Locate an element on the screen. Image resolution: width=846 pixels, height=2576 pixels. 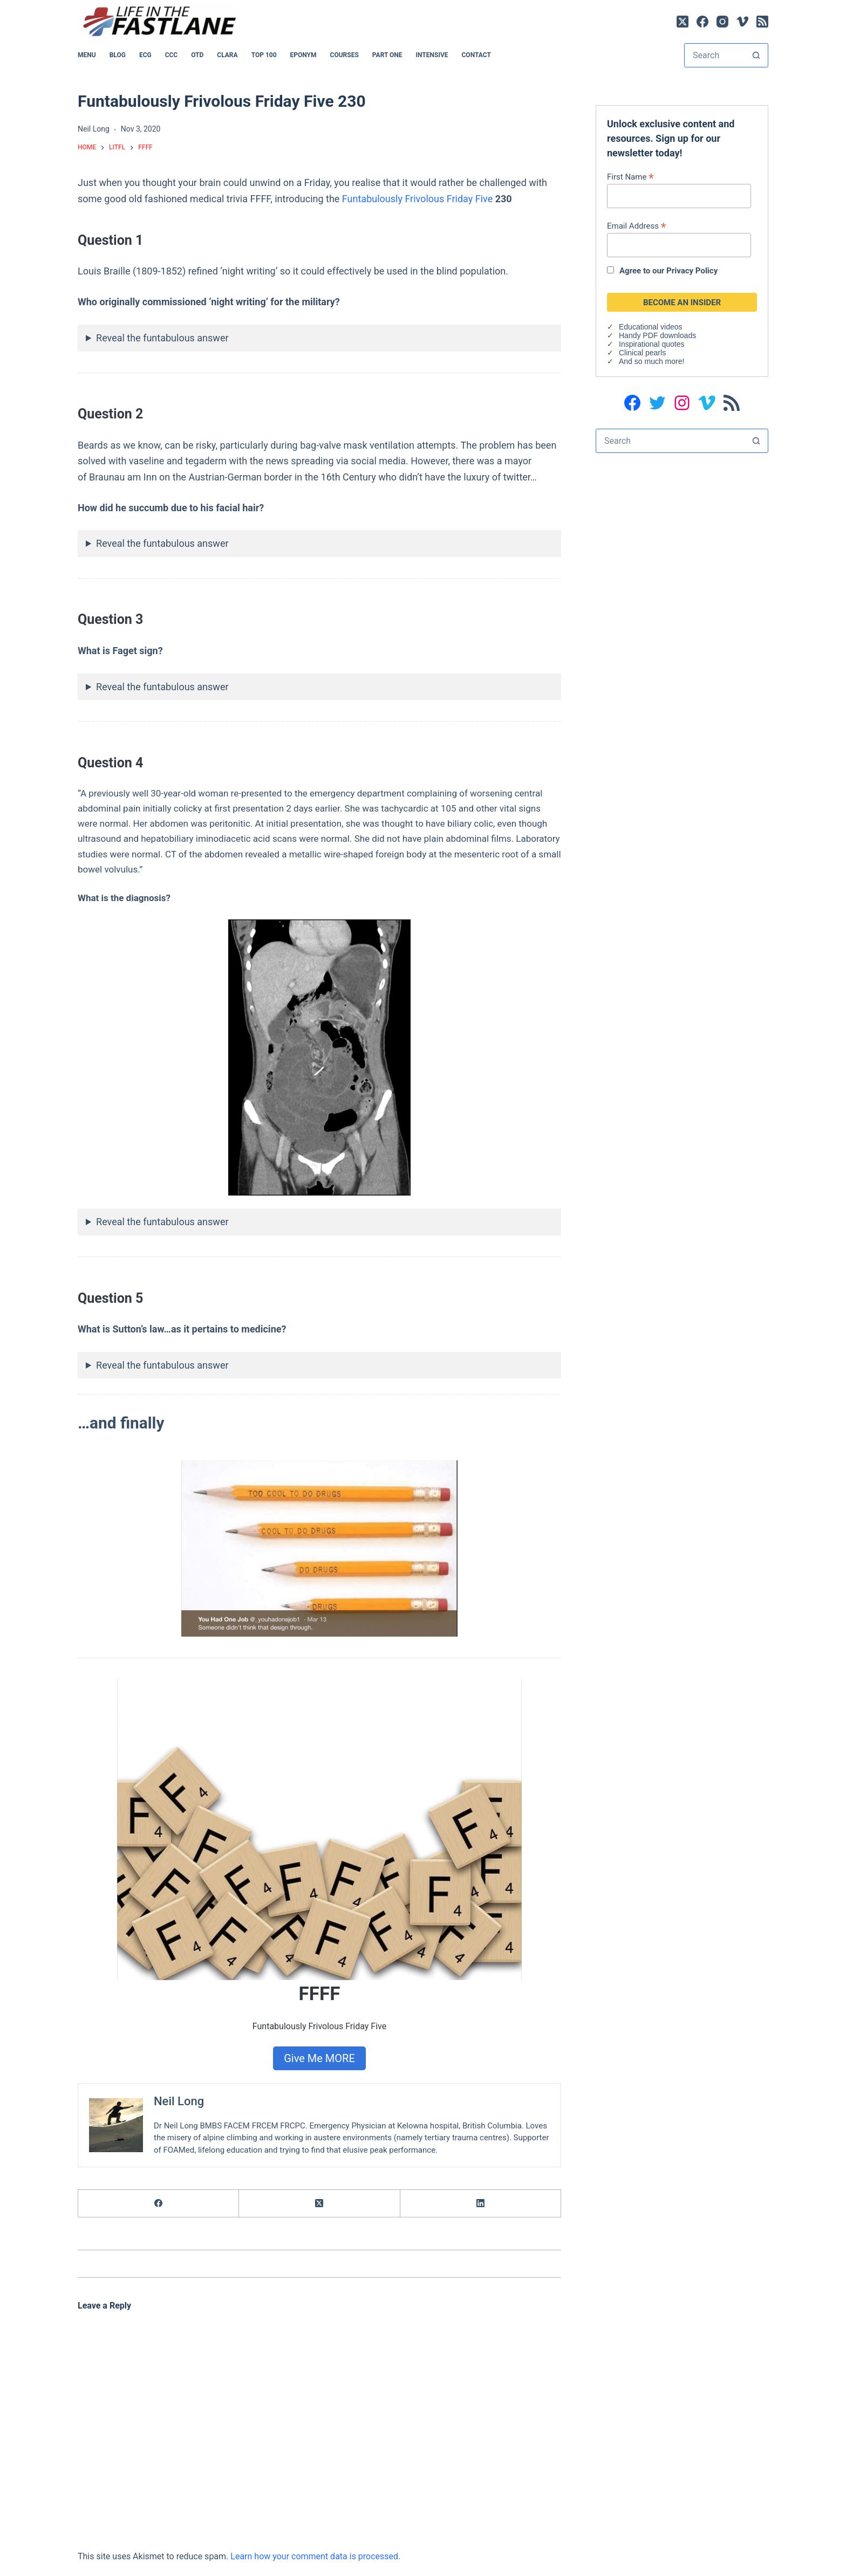
Email Address is located at coordinates (636, 225).